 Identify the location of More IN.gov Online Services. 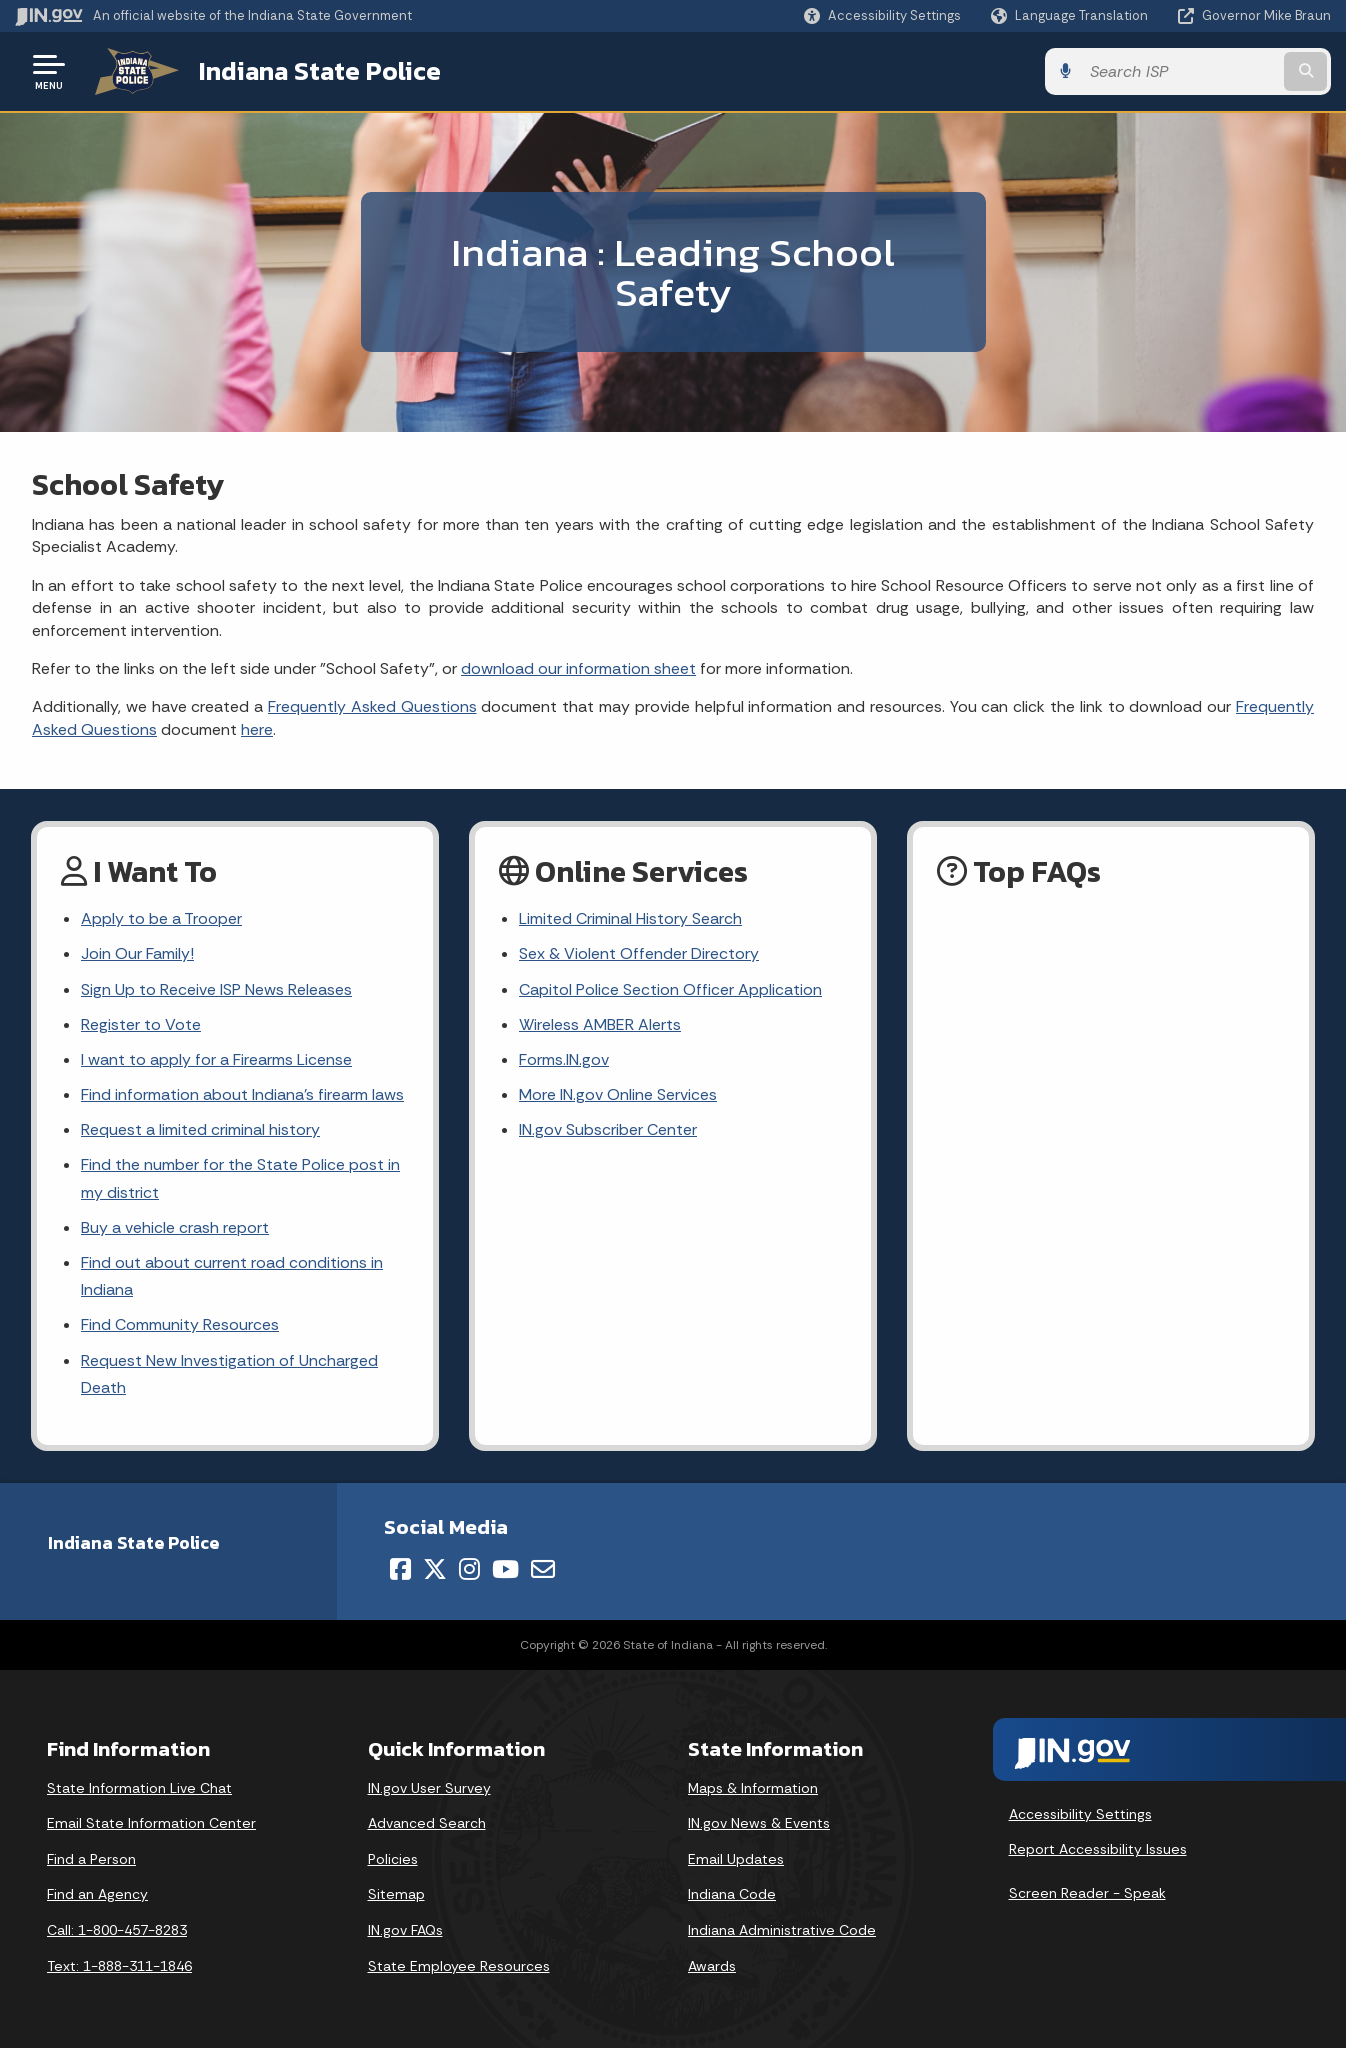
(618, 1094).